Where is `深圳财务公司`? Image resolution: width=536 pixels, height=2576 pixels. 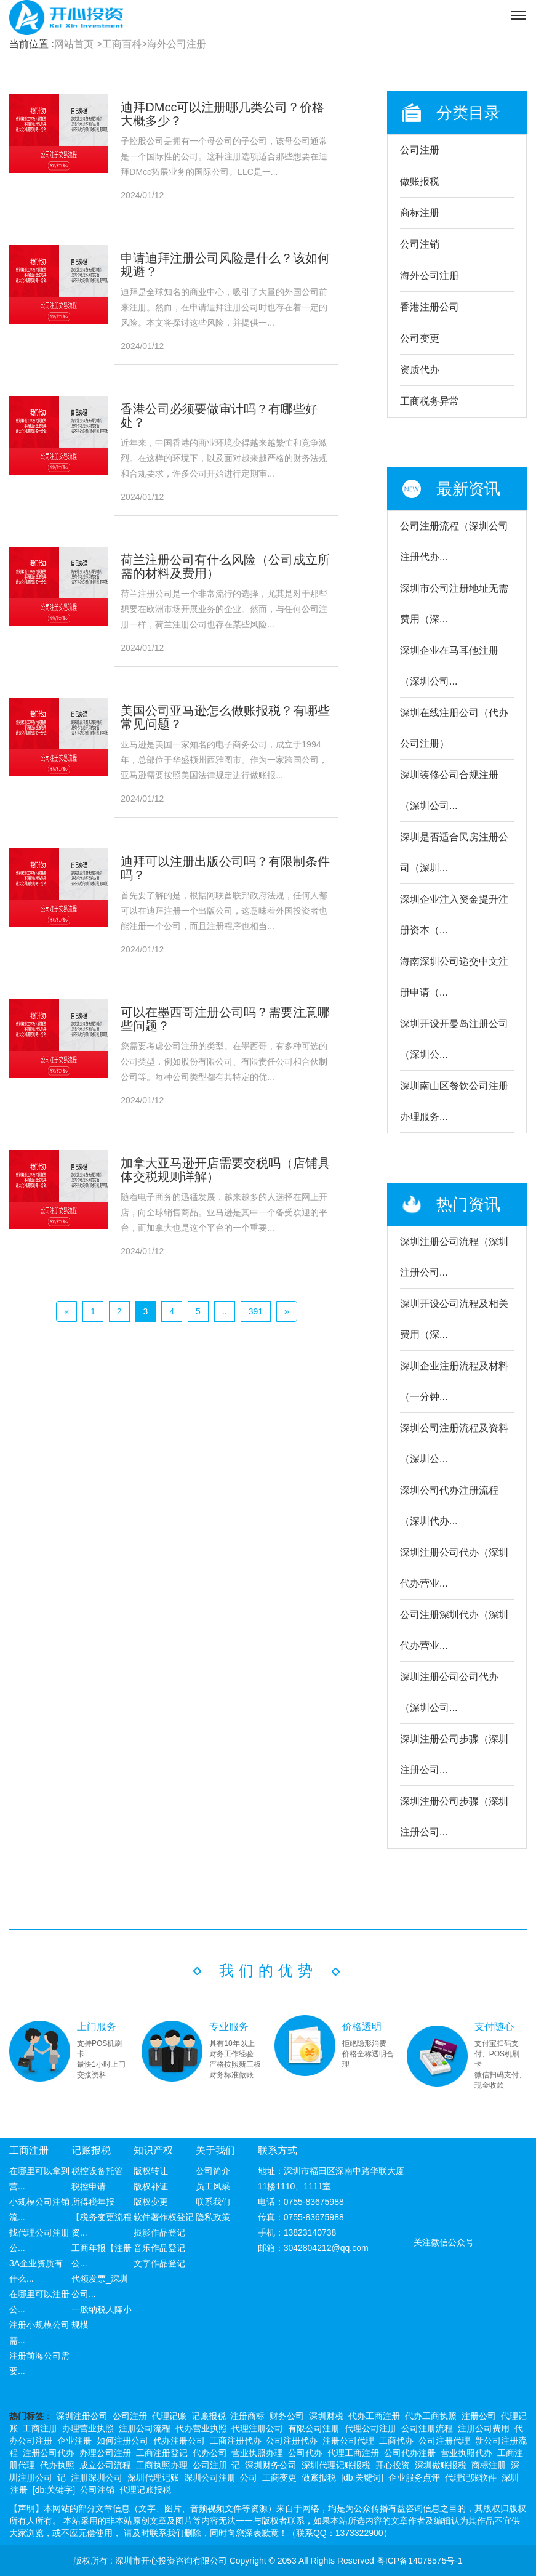
深圳财务公司 is located at coordinates (271, 2465).